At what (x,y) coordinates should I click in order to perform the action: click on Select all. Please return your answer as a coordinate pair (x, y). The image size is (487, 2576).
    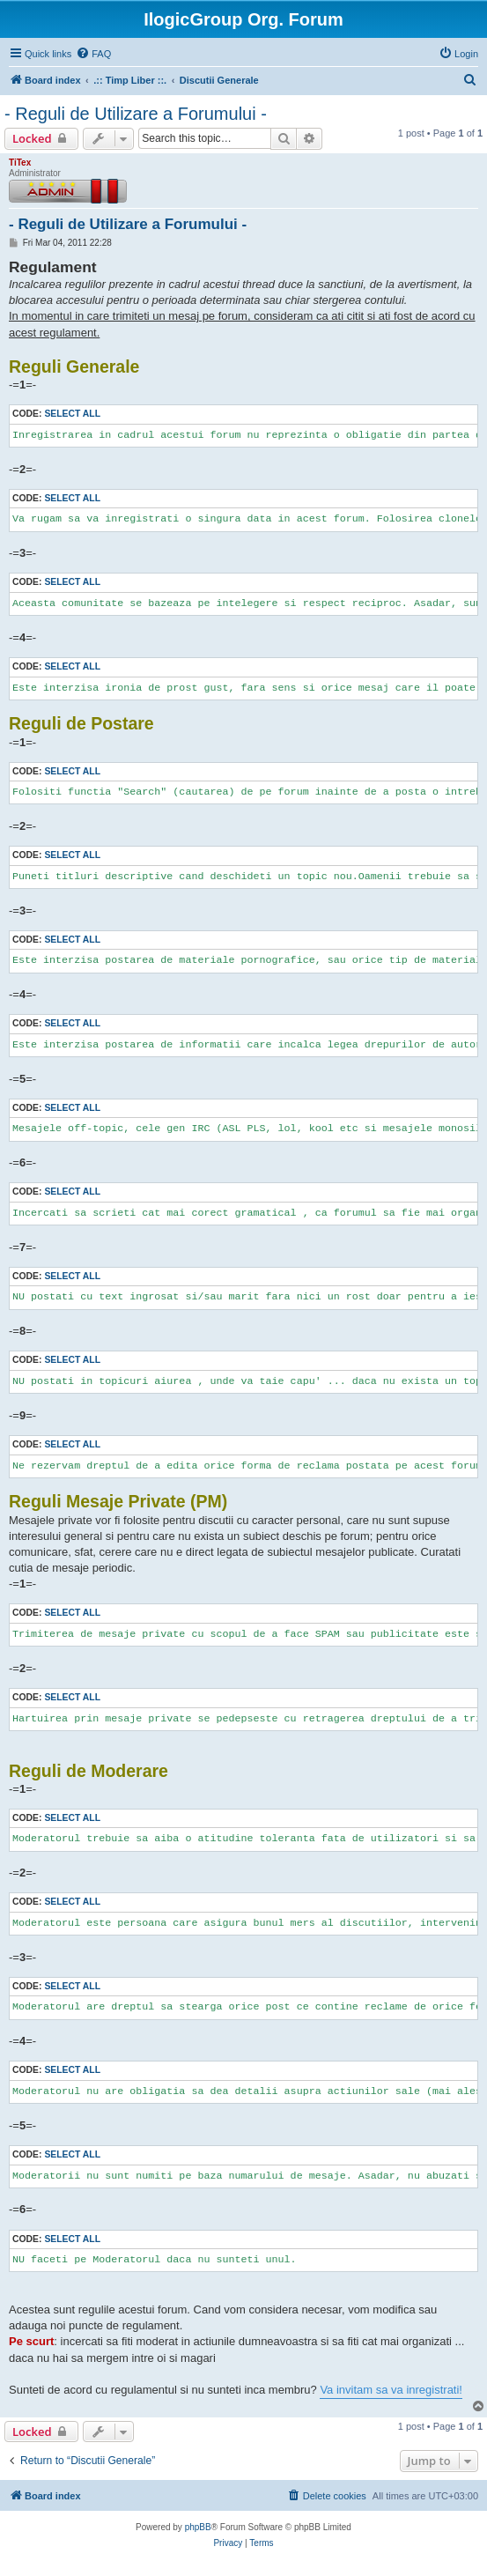
    Looking at the image, I should click on (72, 413).